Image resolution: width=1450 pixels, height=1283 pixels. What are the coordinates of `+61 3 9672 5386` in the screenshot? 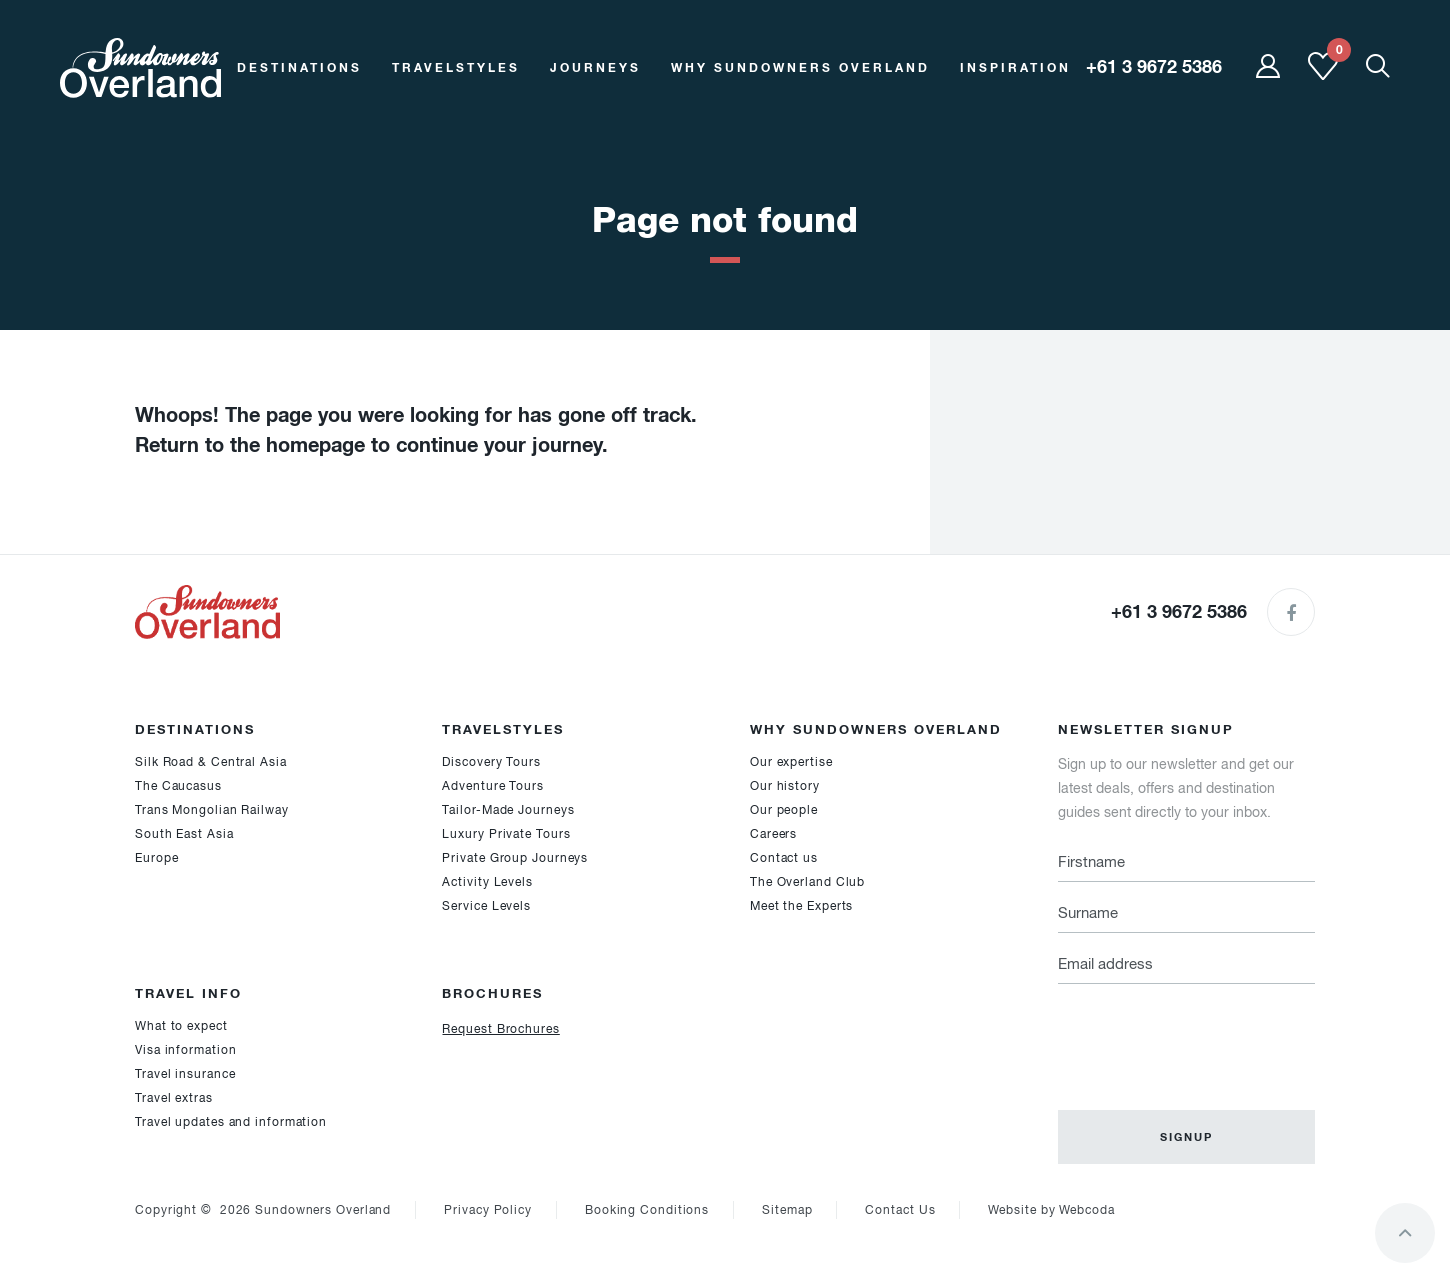 It's located at (1179, 611).